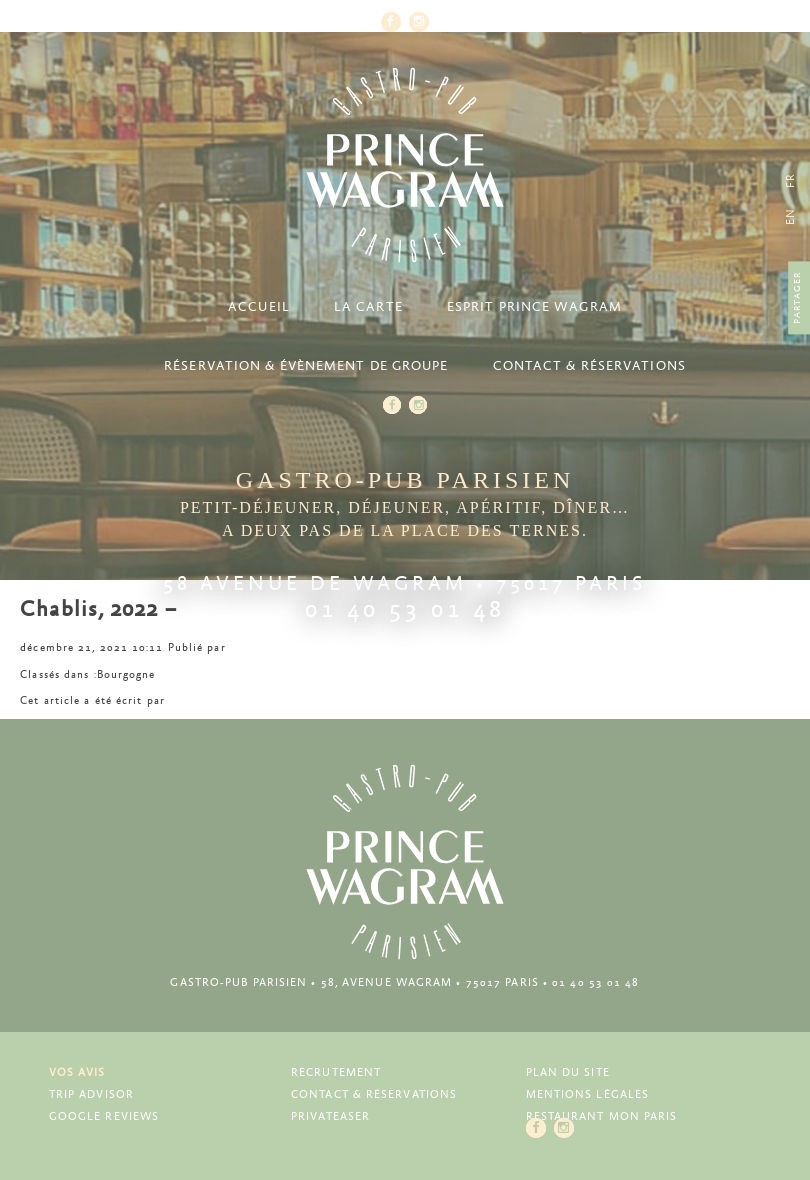 Image resolution: width=810 pixels, height=1180 pixels. What do you see at coordinates (306, 366) in the screenshot?
I see `Réservation & Évènement de groupe` at bounding box center [306, 366].